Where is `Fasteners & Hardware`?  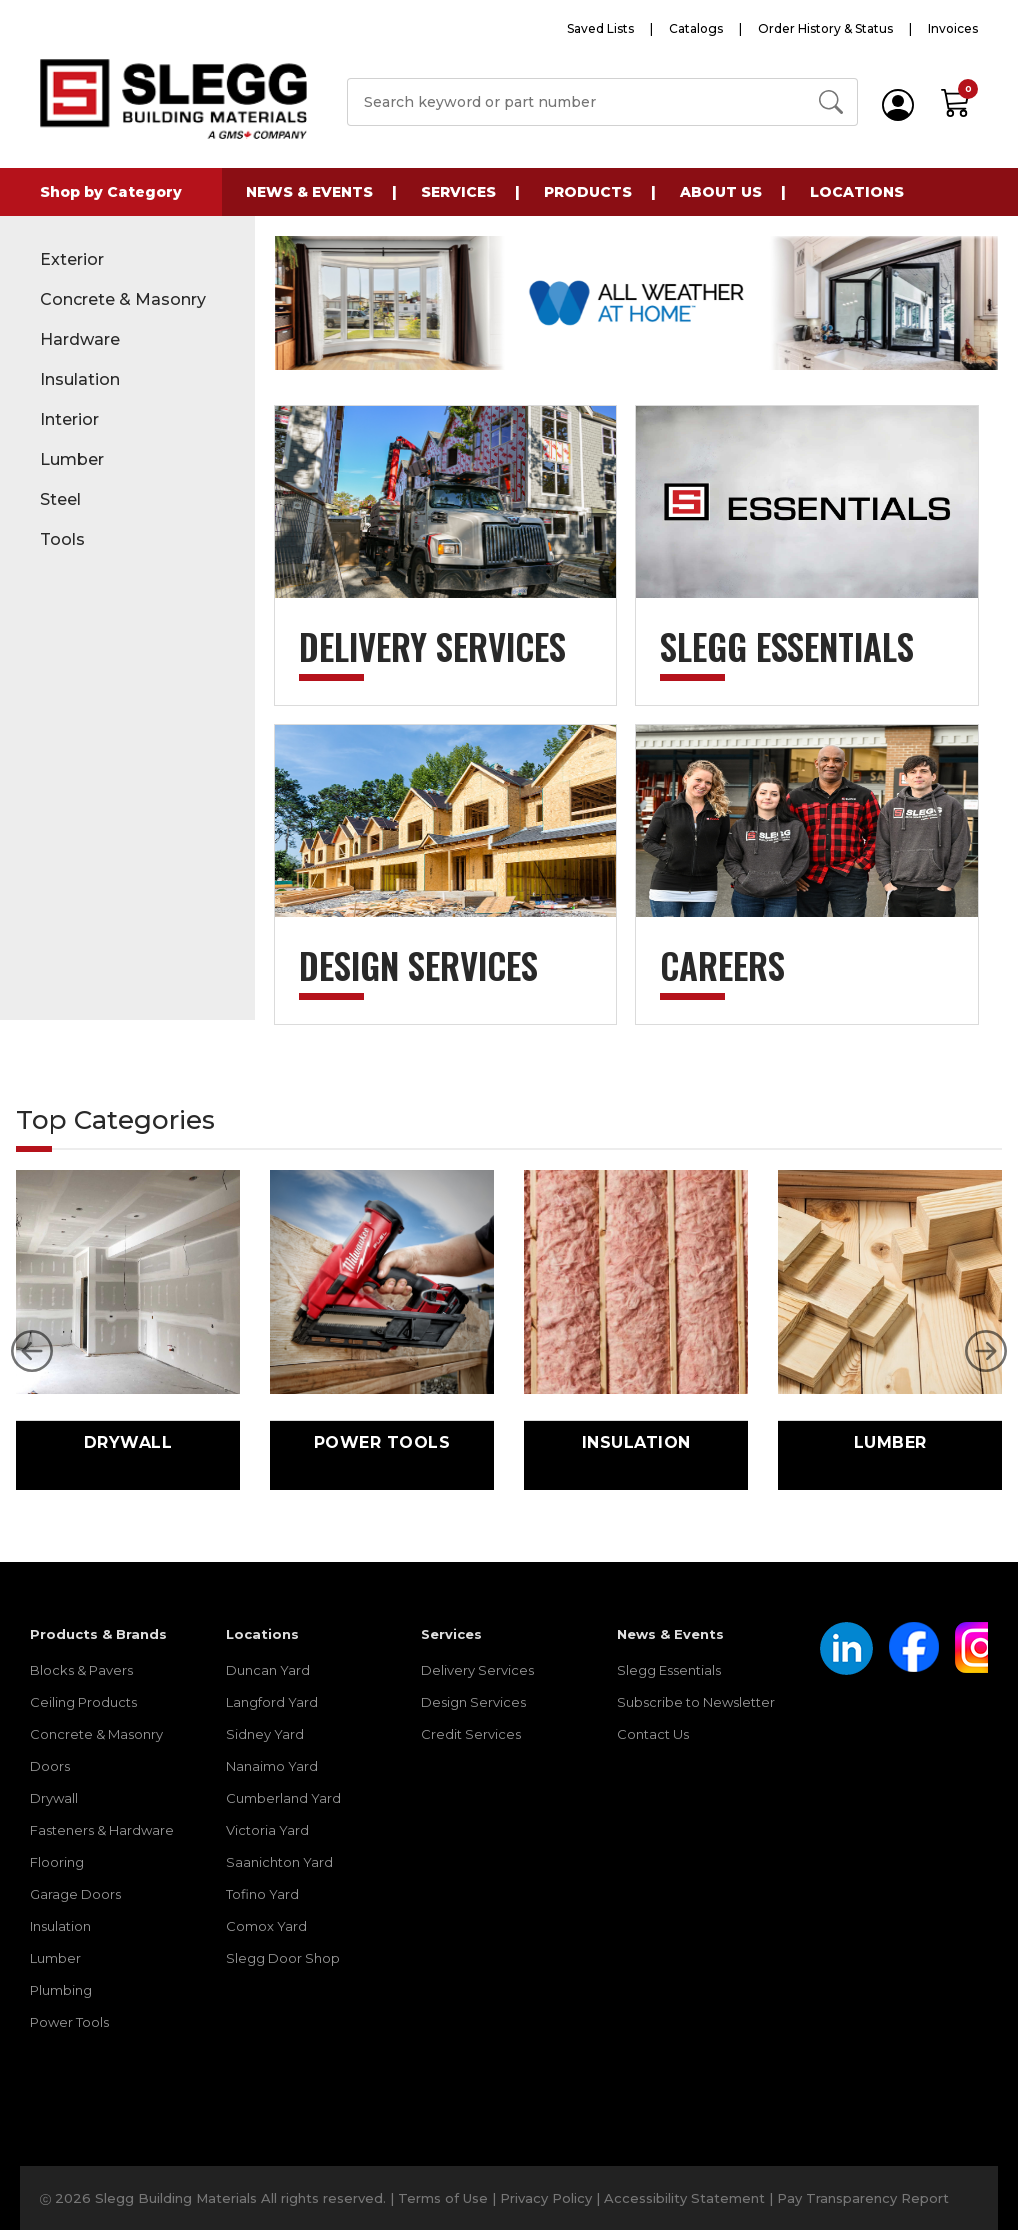 Fasteners & Hardware is located at coordinates (102, 1830).